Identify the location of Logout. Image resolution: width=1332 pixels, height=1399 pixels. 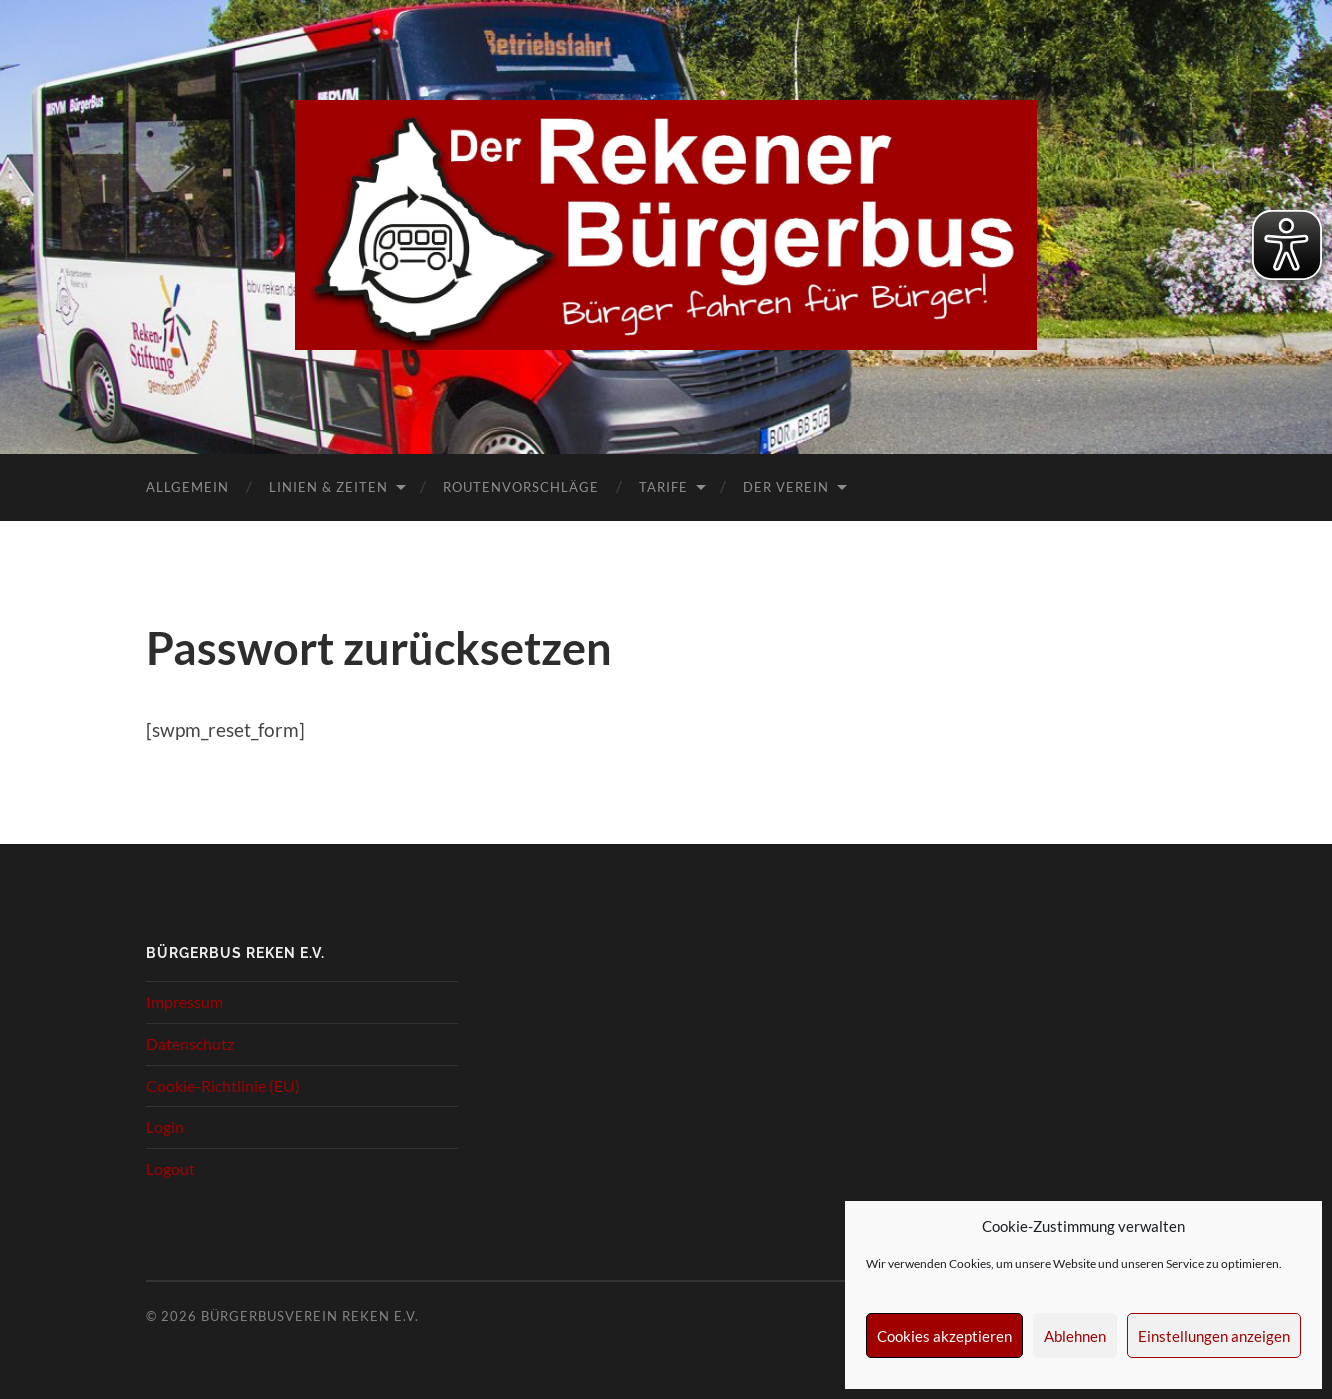
(170, 1168).